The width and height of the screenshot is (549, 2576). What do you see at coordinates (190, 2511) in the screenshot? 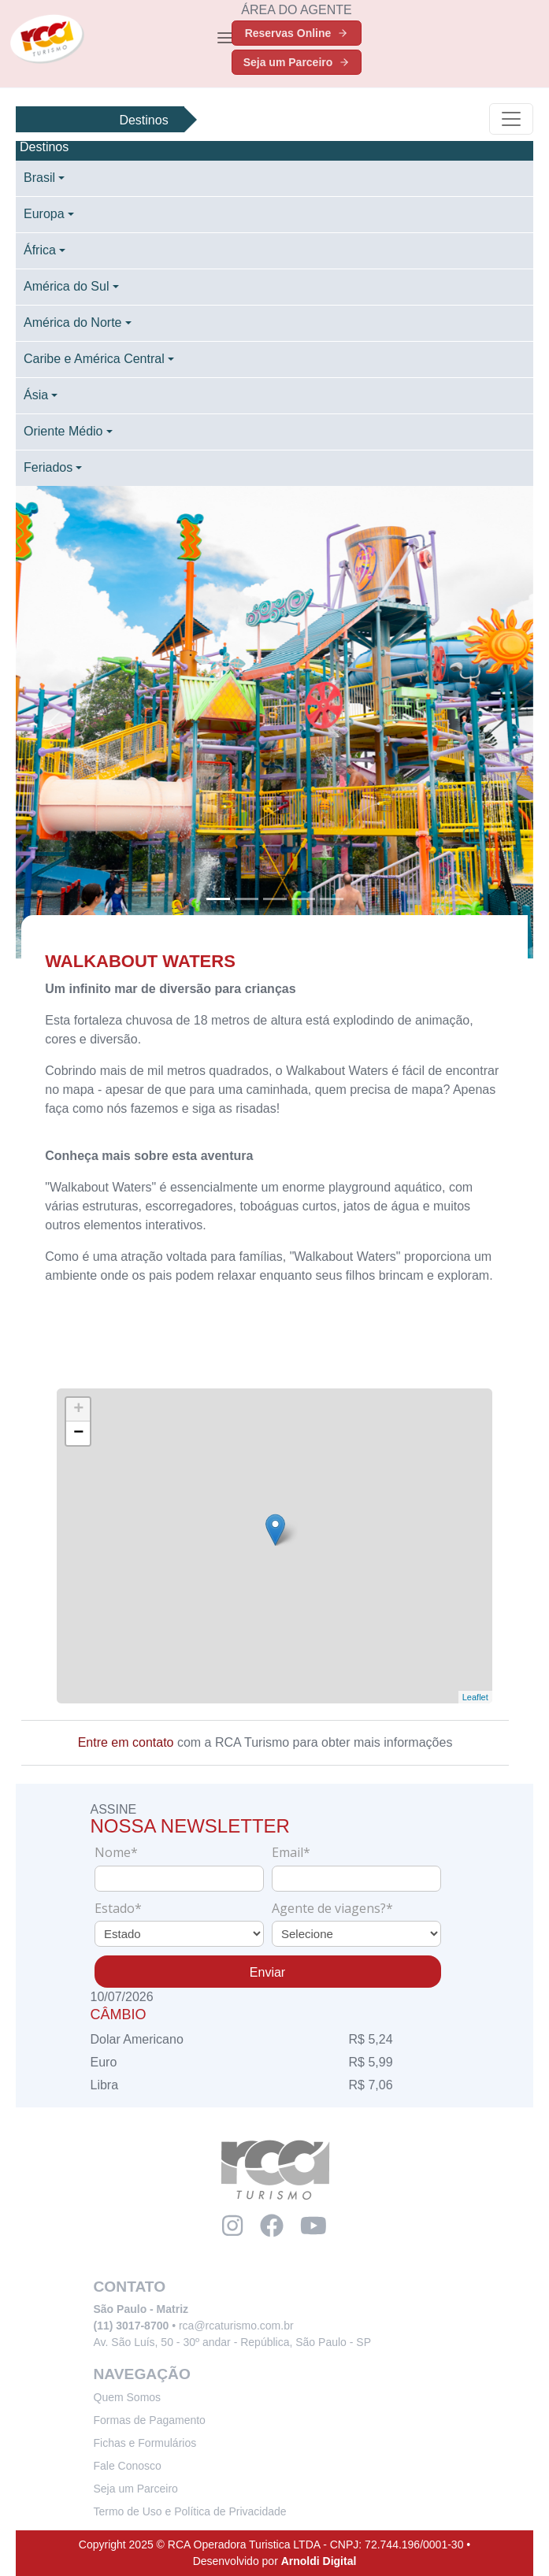
I see `Termo de Uso e Política de Privacidade` at bounding box center [190, 2511].